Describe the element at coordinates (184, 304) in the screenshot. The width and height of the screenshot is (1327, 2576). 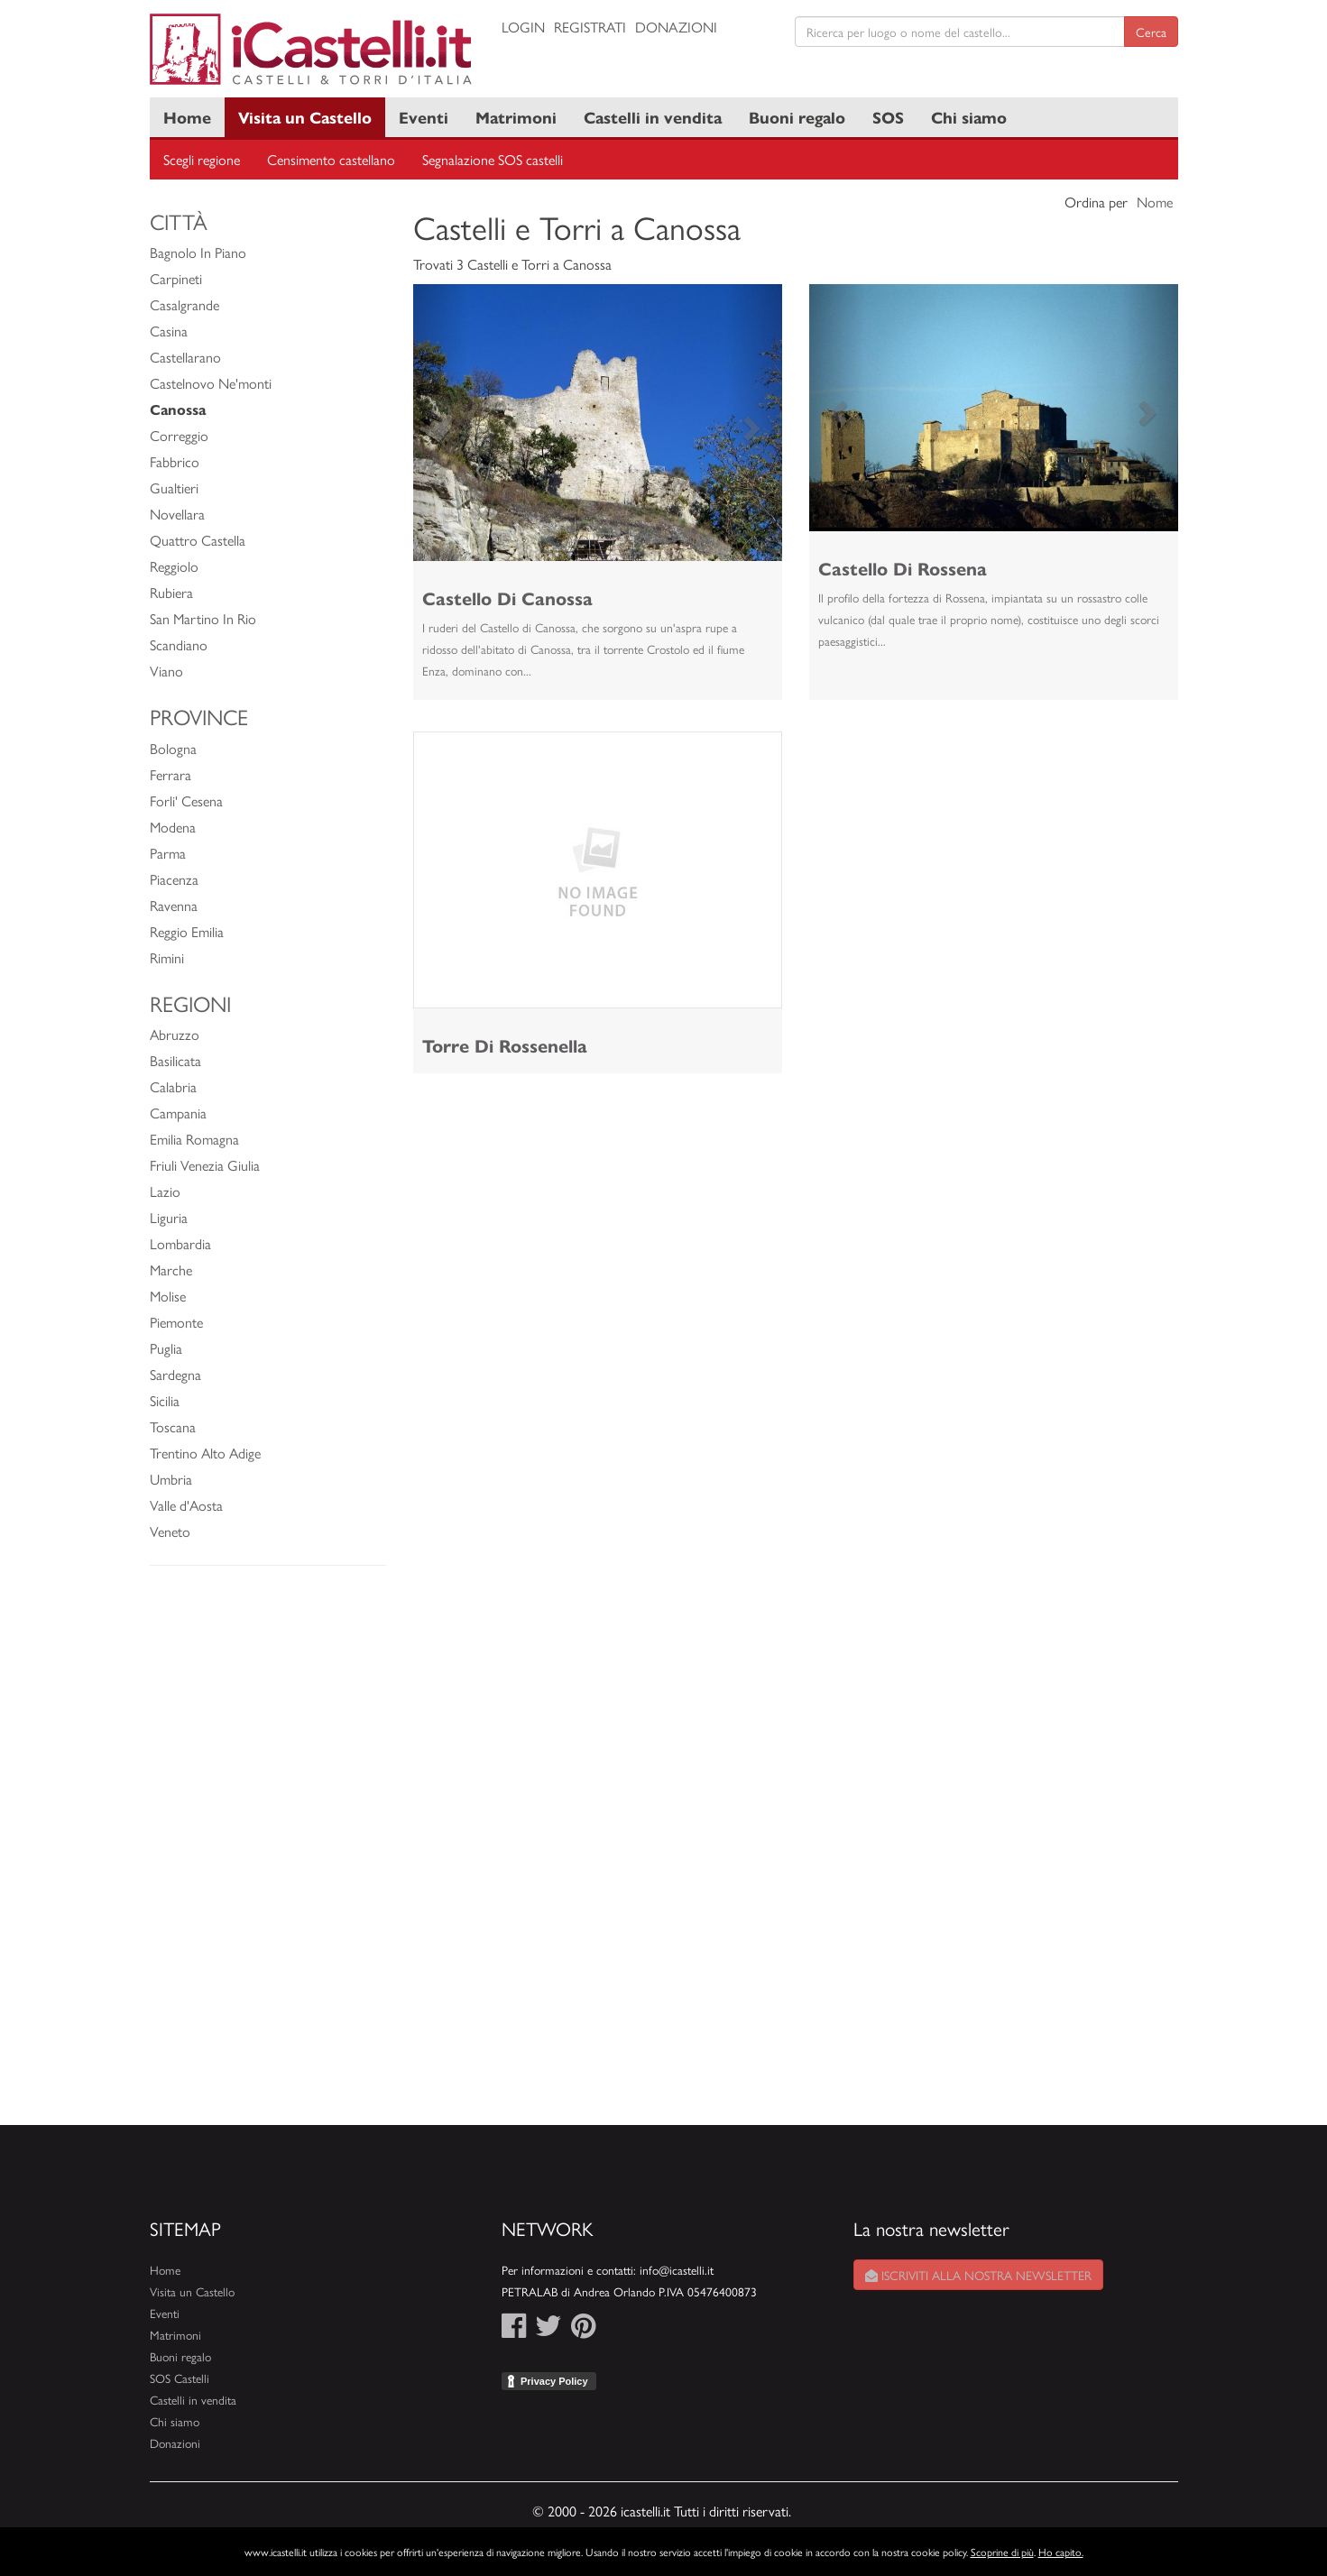
I see `Casalgrande` at that location.